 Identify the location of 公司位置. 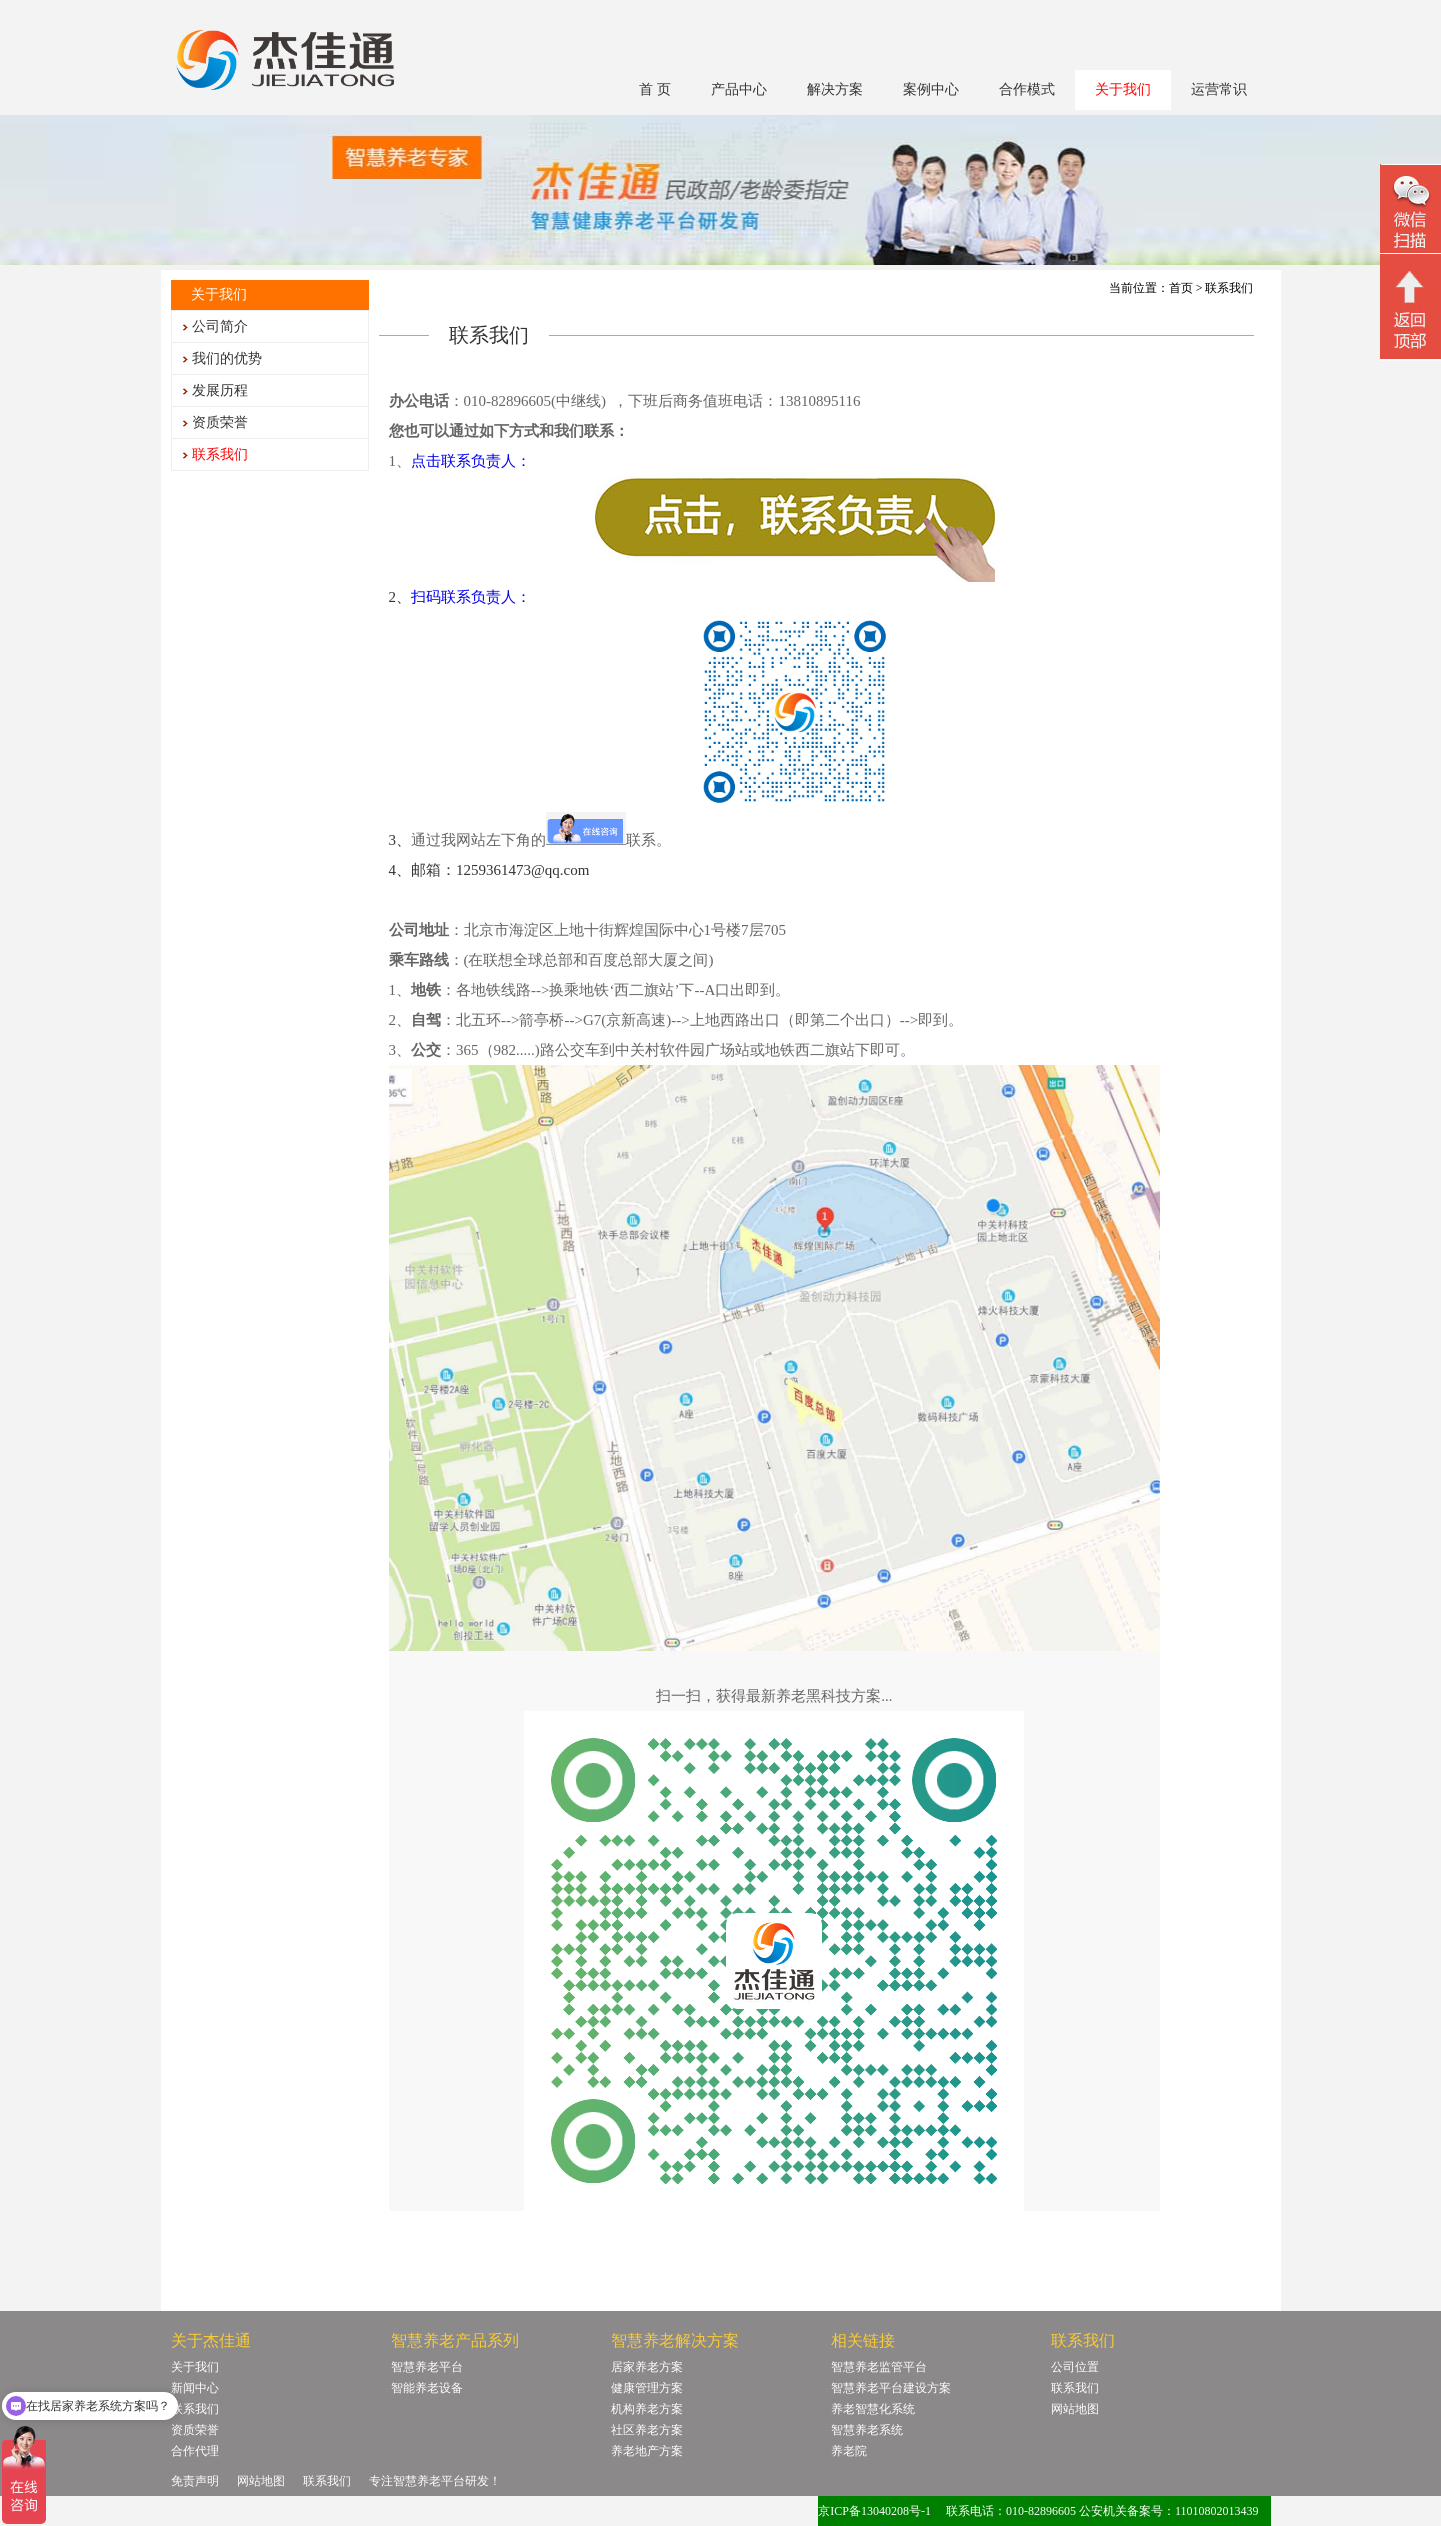
(1075, 2367).